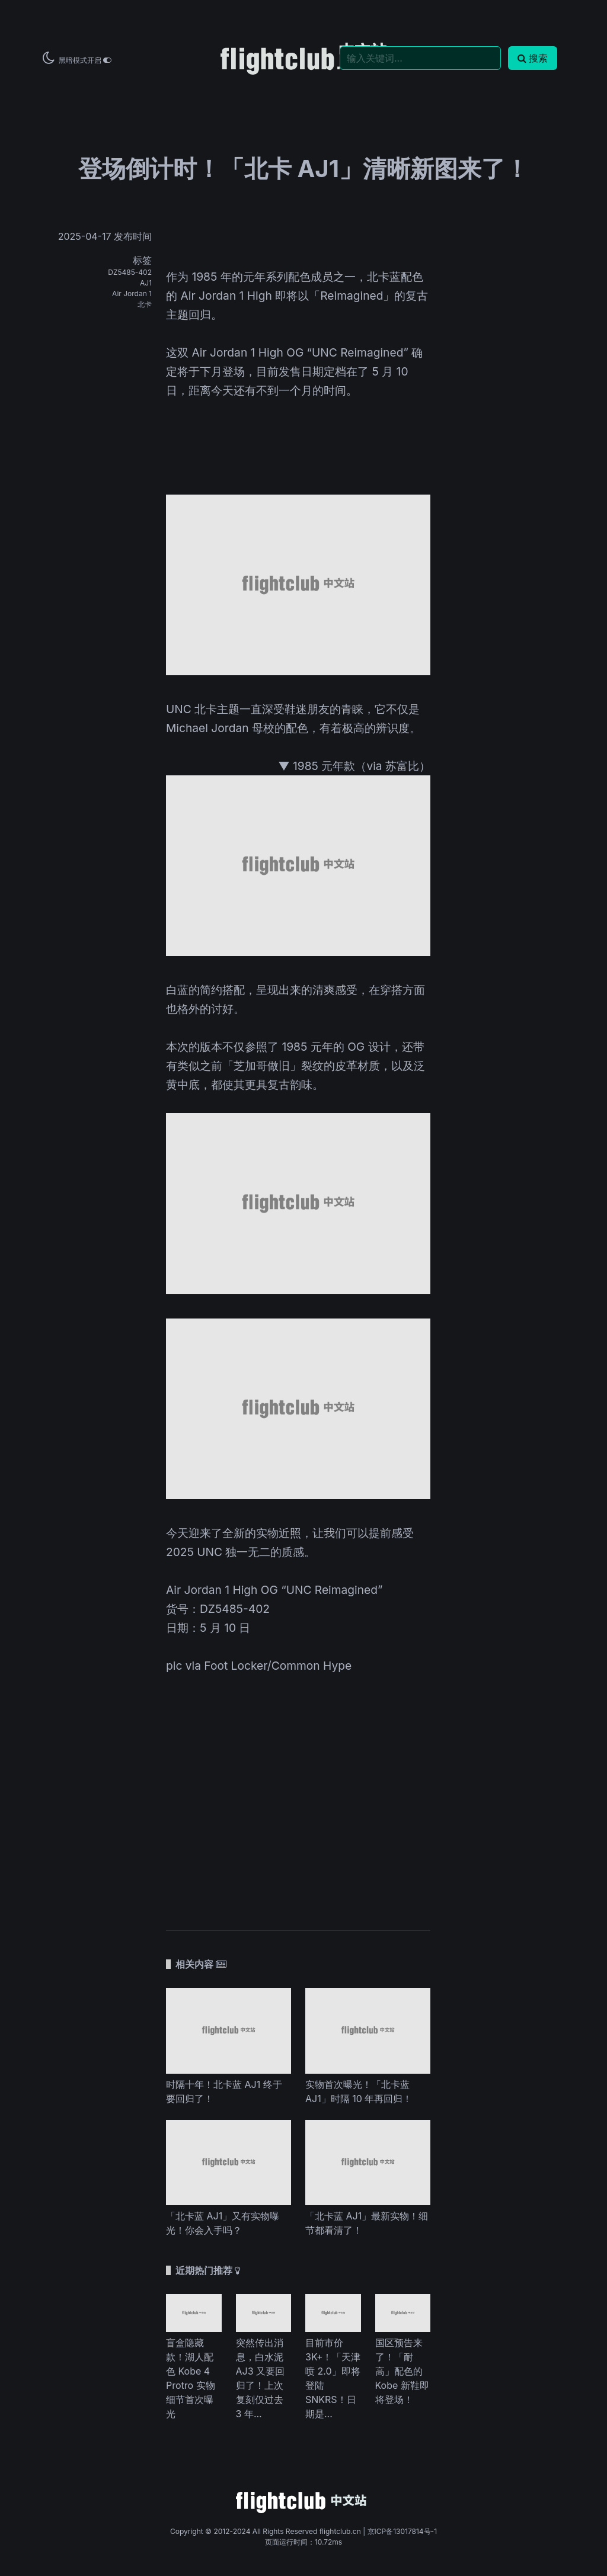 The height and width of the screenshot is (2576, 607). What do you see at coordinates (130, 272) in the screenshot?
I see `DZ5485-402` at bounding box center [130, 272].